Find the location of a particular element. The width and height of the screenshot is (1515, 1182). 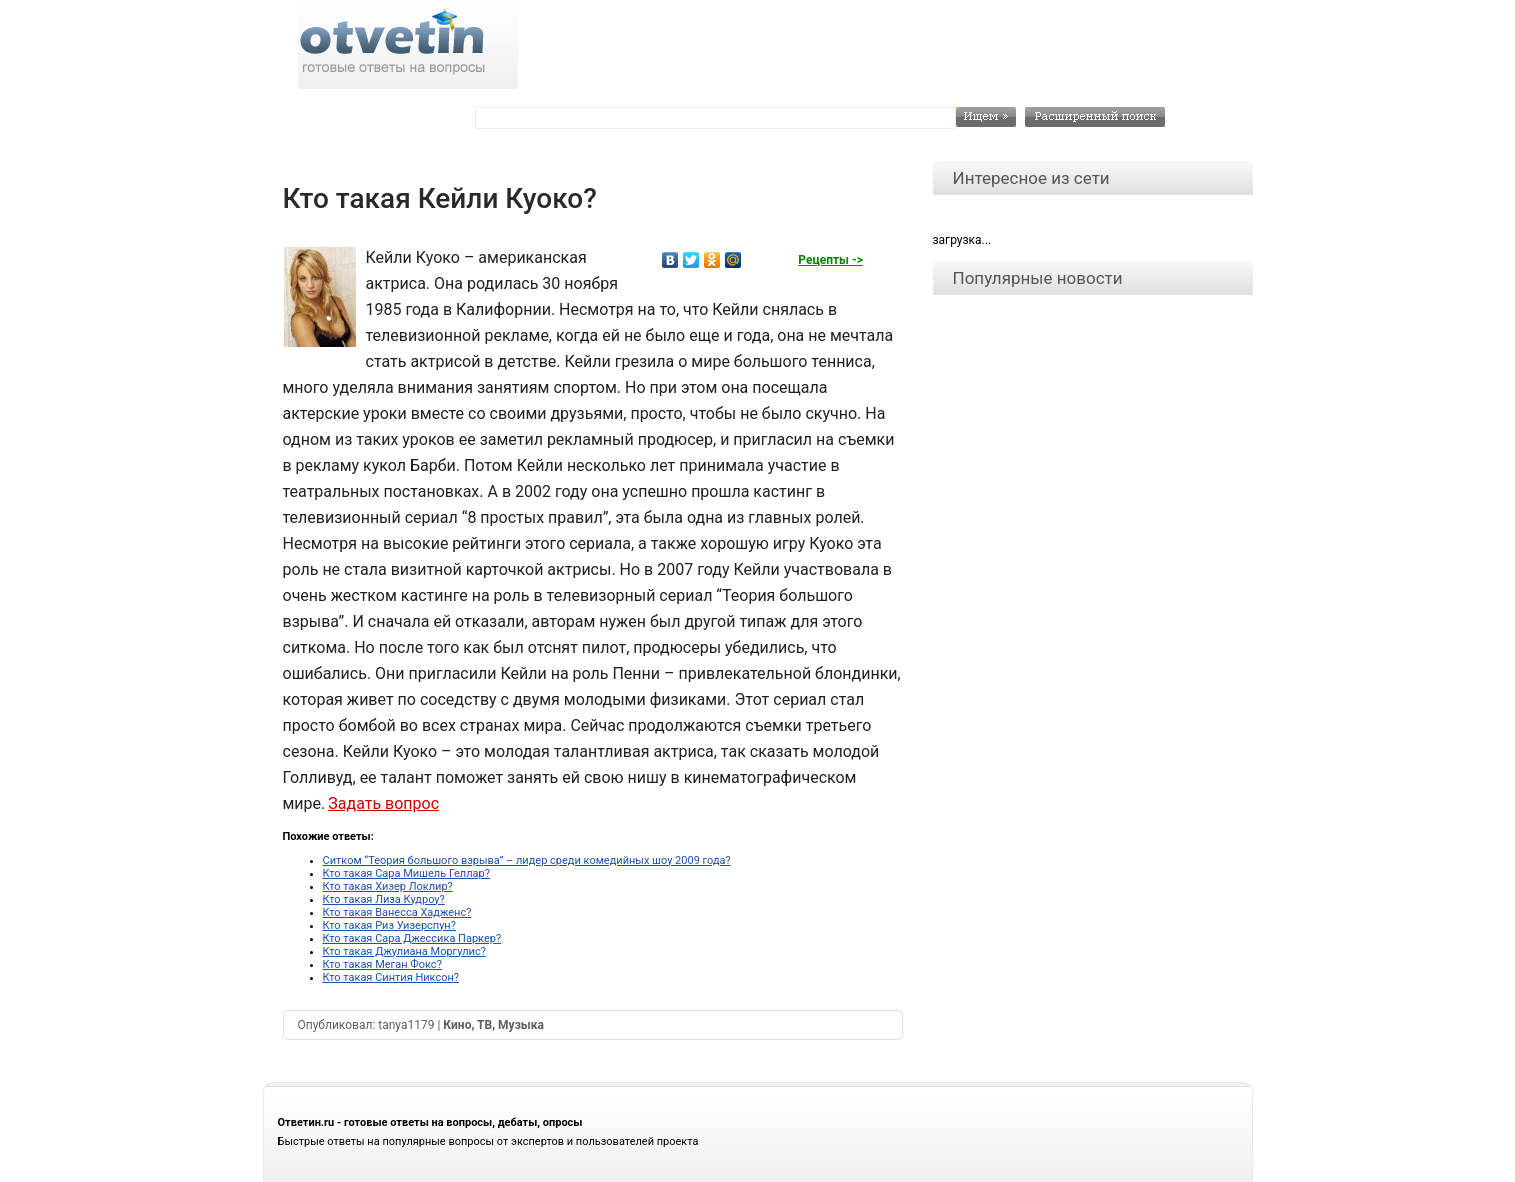

Кто такая Лиза Кудроу? is located at coordinates (384, 899).